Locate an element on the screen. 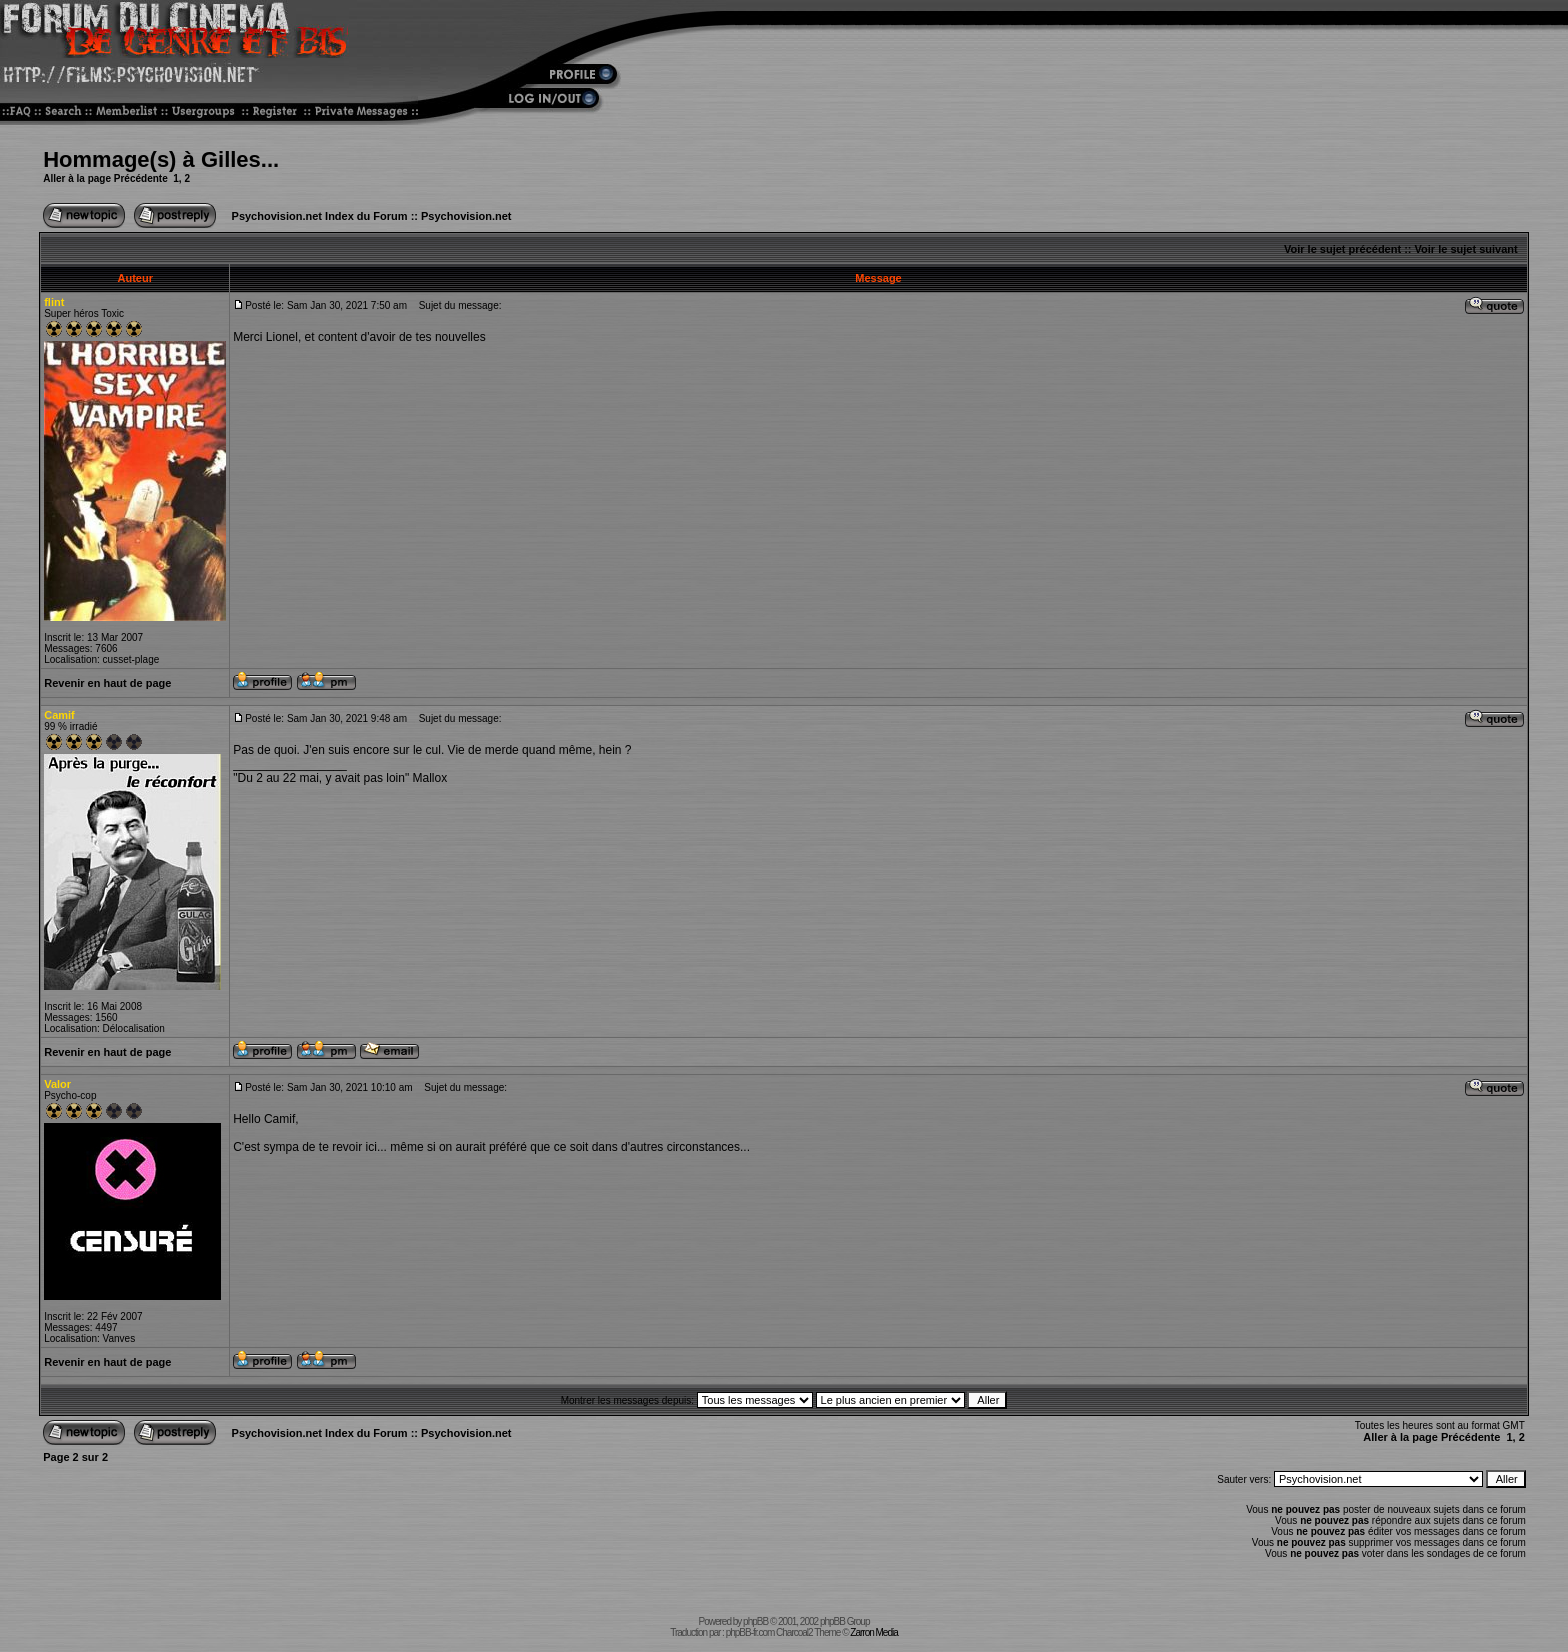 The width and height of the screenshot is (1568, 1652). Voir le sujet suivant is located at coordinates (1466, 249).